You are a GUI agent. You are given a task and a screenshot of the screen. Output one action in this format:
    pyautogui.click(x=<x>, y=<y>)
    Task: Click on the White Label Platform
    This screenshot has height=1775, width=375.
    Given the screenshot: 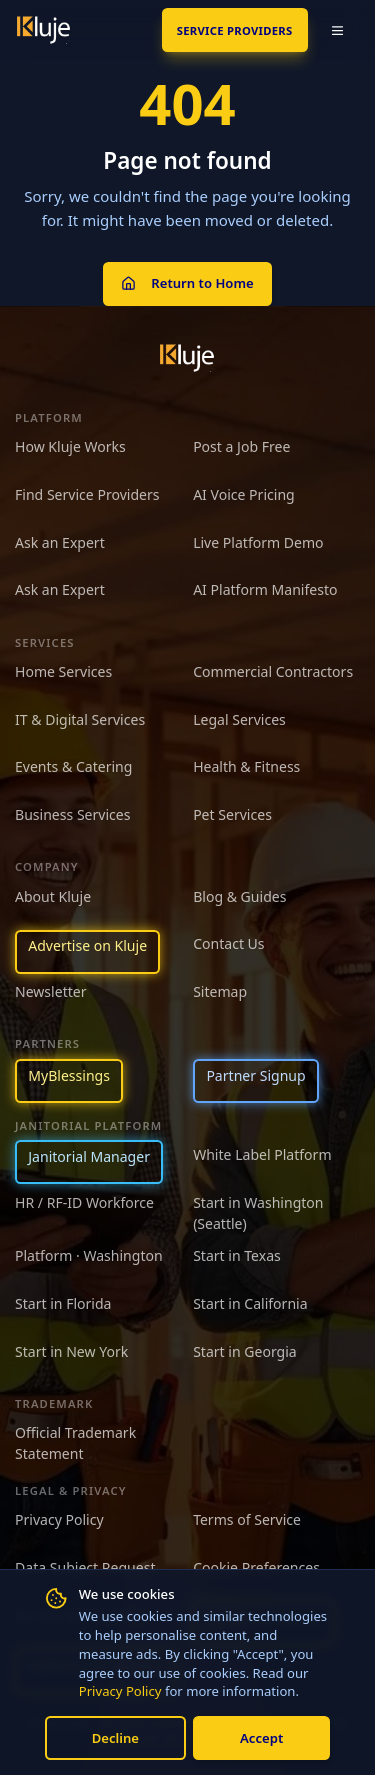 What is the action you would take?
    pyautogui.click(x=262, y=1154)
    